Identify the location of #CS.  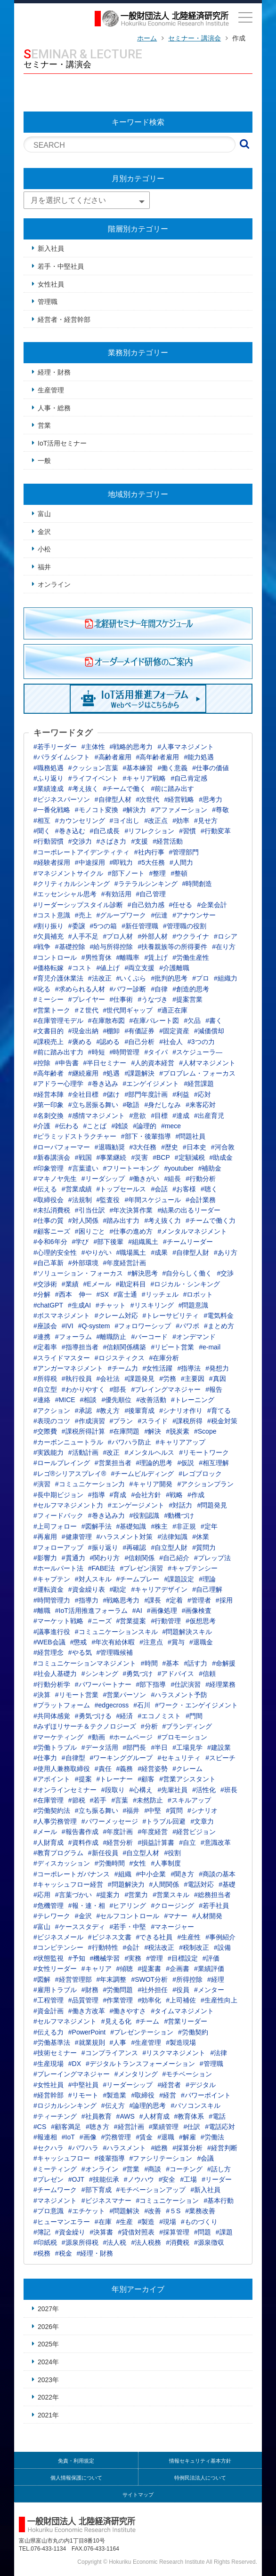
(39, 2126).